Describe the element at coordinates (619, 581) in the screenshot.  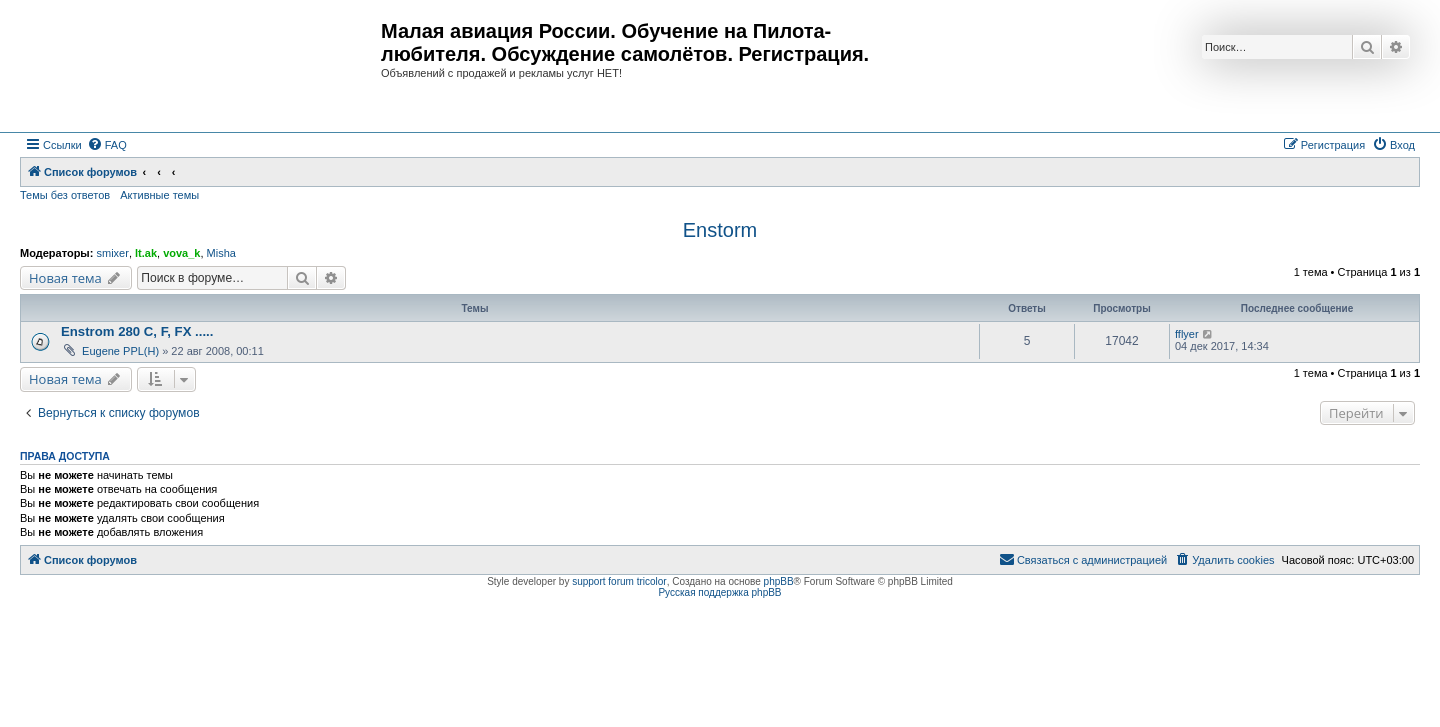
I see `support forum tricolor` at that location.